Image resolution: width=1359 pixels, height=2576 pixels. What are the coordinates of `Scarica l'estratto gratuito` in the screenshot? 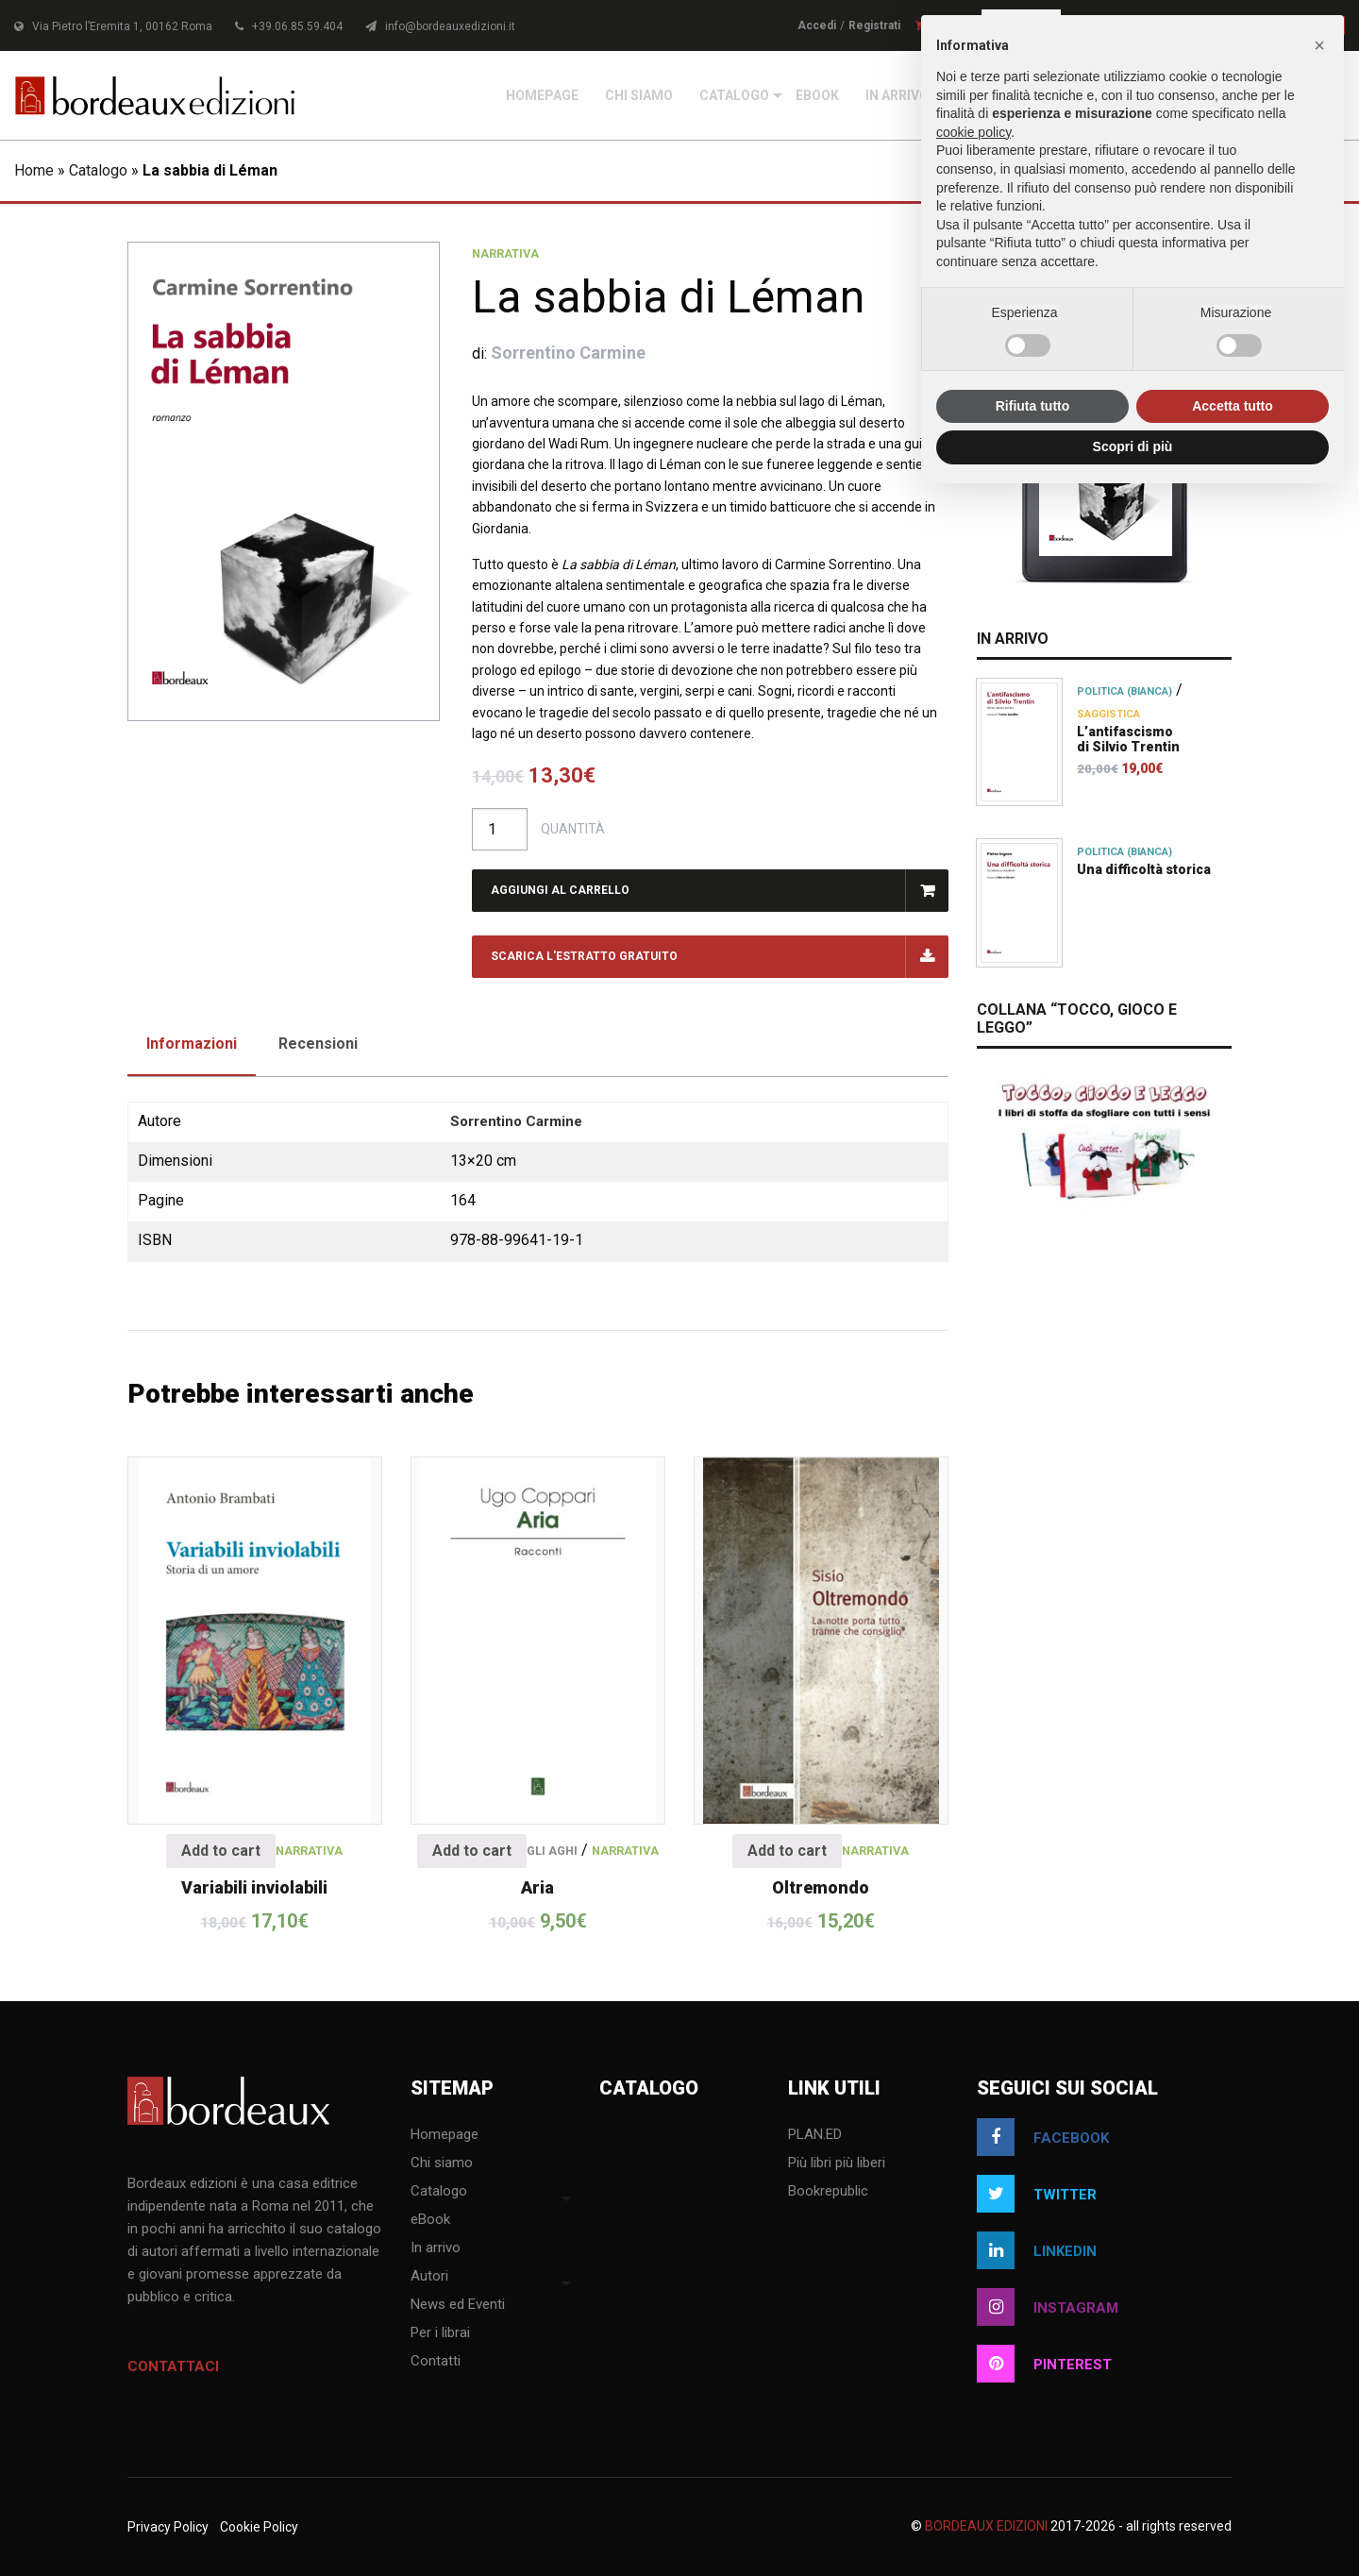 It's located at (584, 956).